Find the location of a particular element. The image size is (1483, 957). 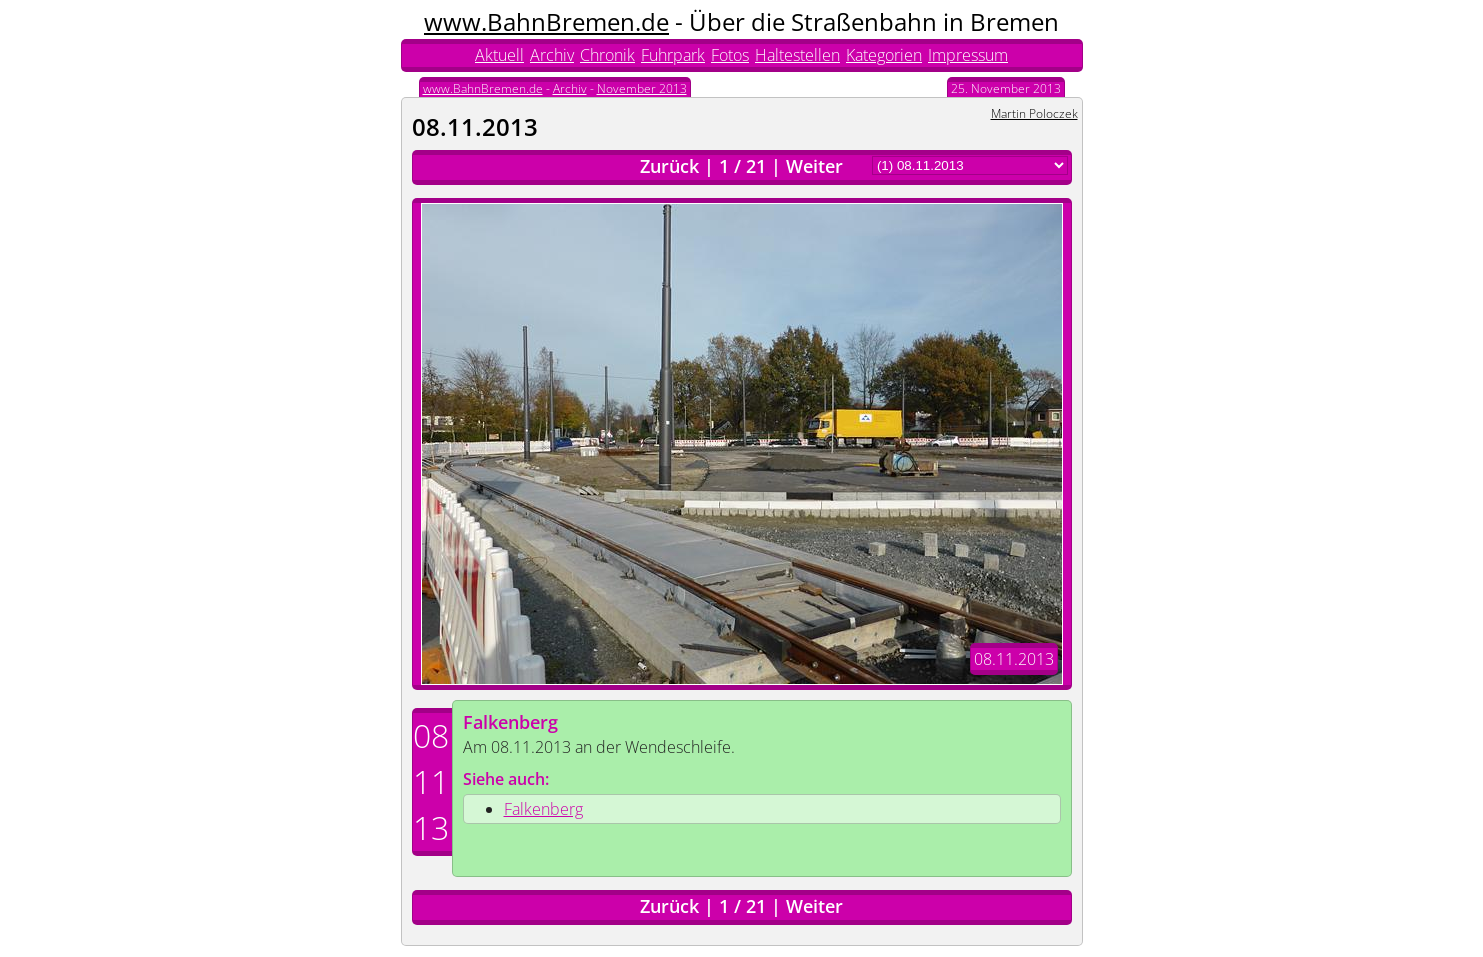

Haltestellen is located at coordinates (797, 55).